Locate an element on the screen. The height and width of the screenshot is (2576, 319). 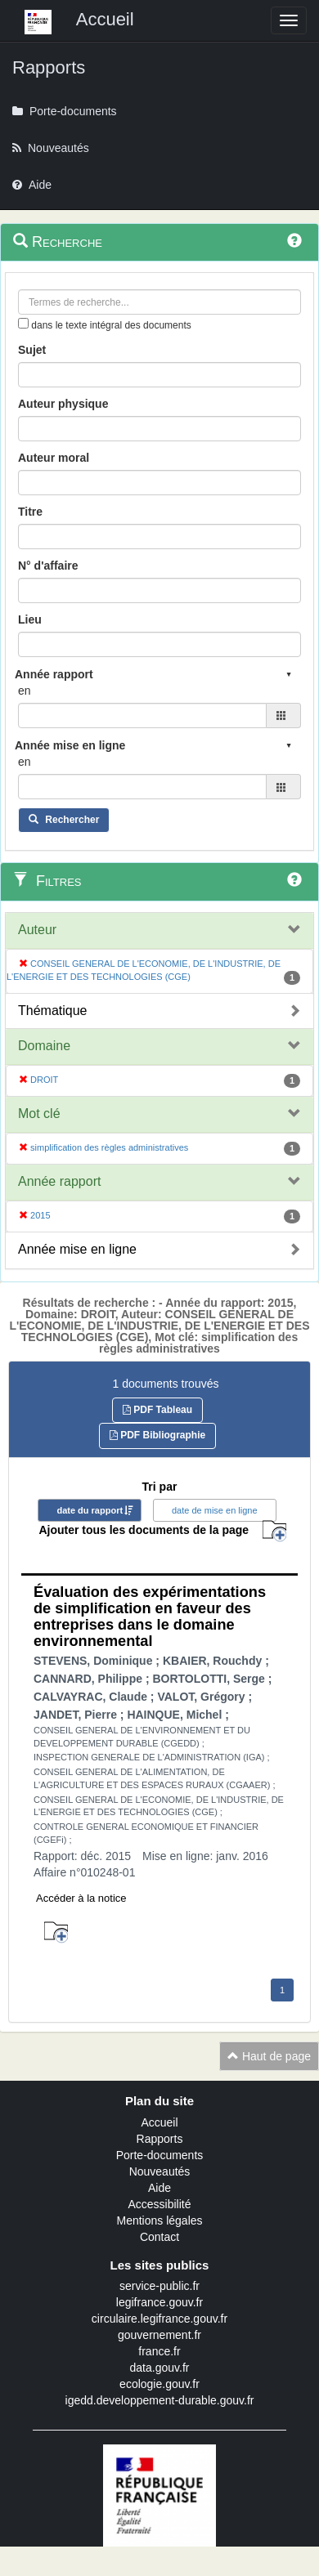
Rapports is located at coordinates (160, 2138).